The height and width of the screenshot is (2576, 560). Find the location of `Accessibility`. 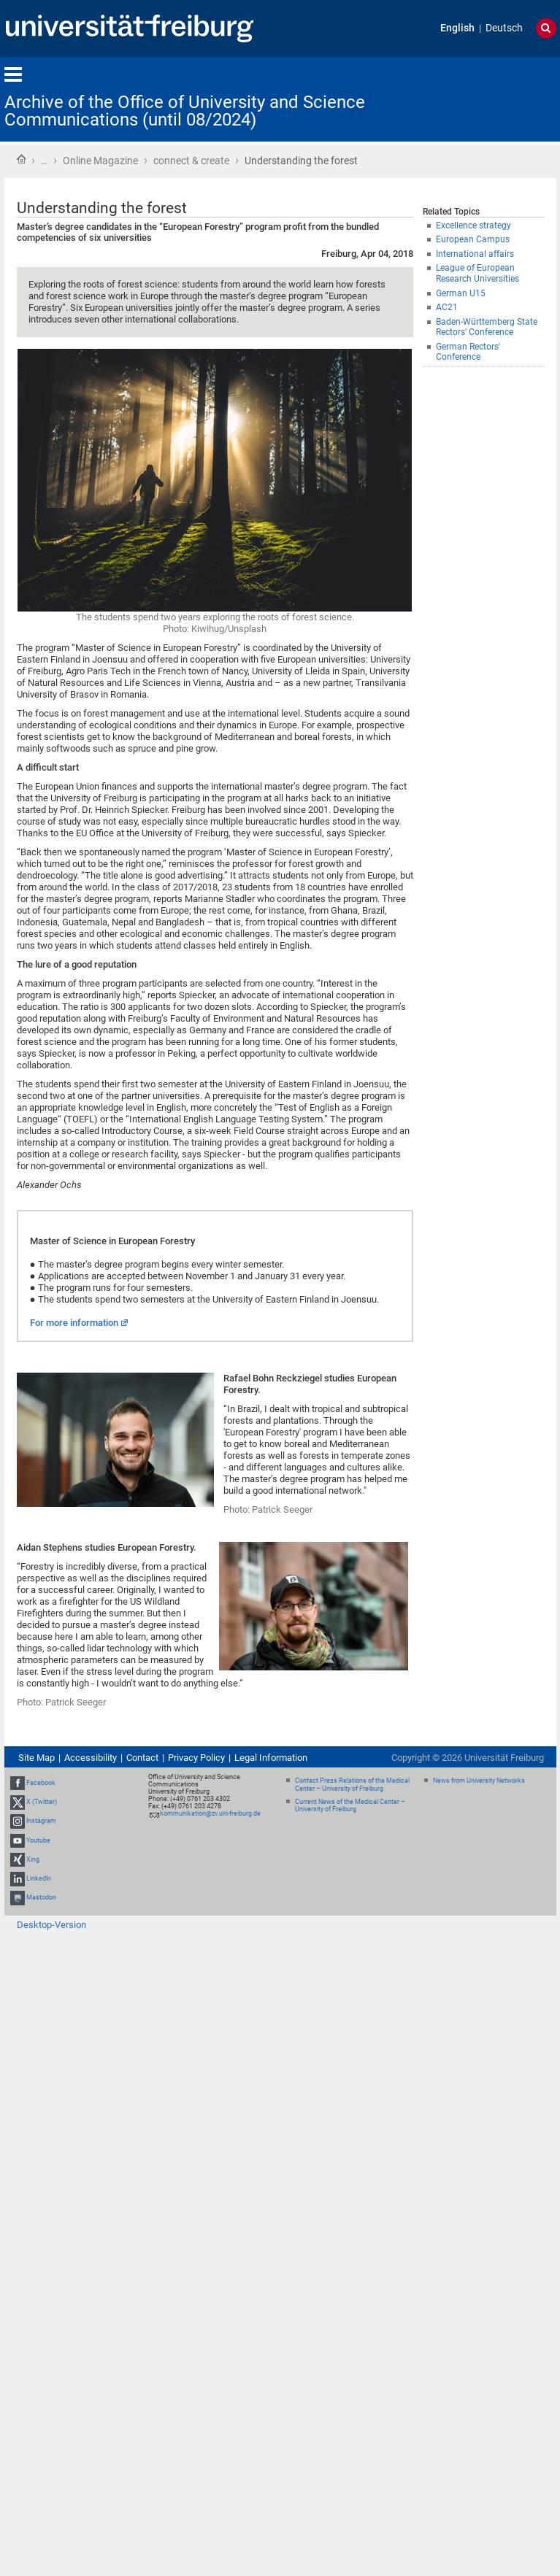

Accessibility is located at coordinates (90, 1757).